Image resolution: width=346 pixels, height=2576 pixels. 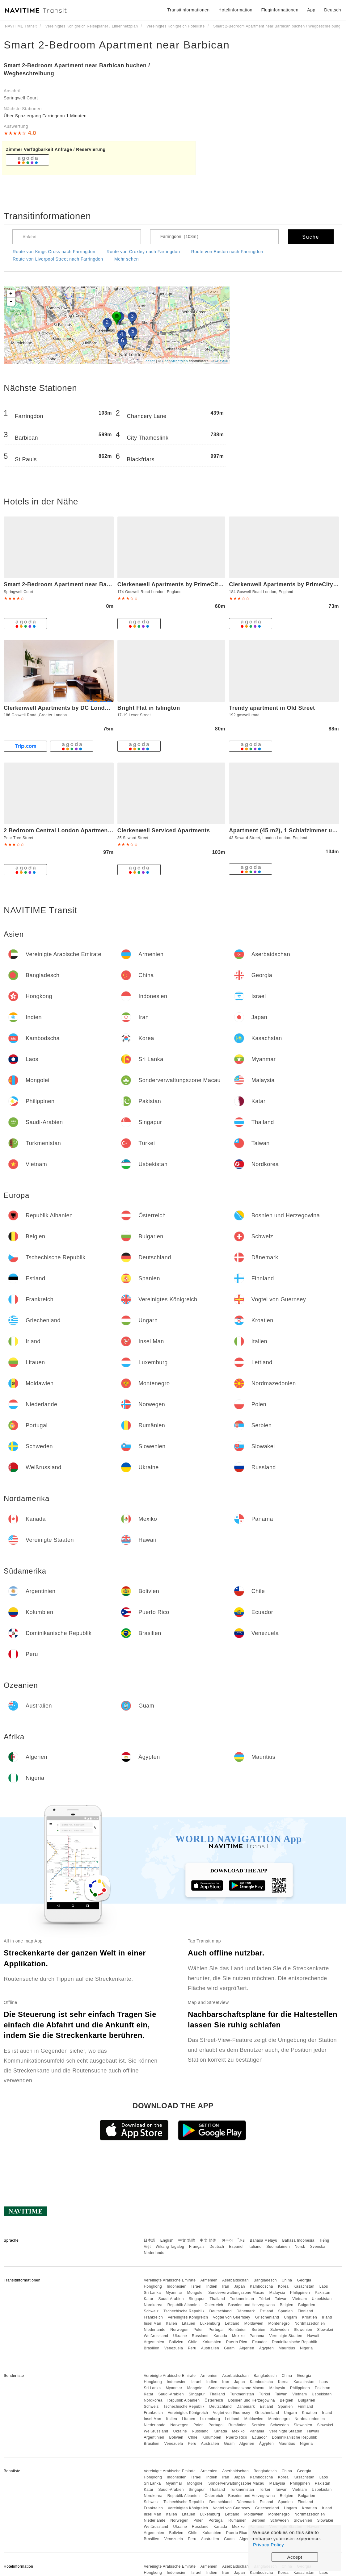 What do you see at coordinates (211, 2342) in the screenshot?
I see `Kolumbien` at bounding box center [211, 2342].